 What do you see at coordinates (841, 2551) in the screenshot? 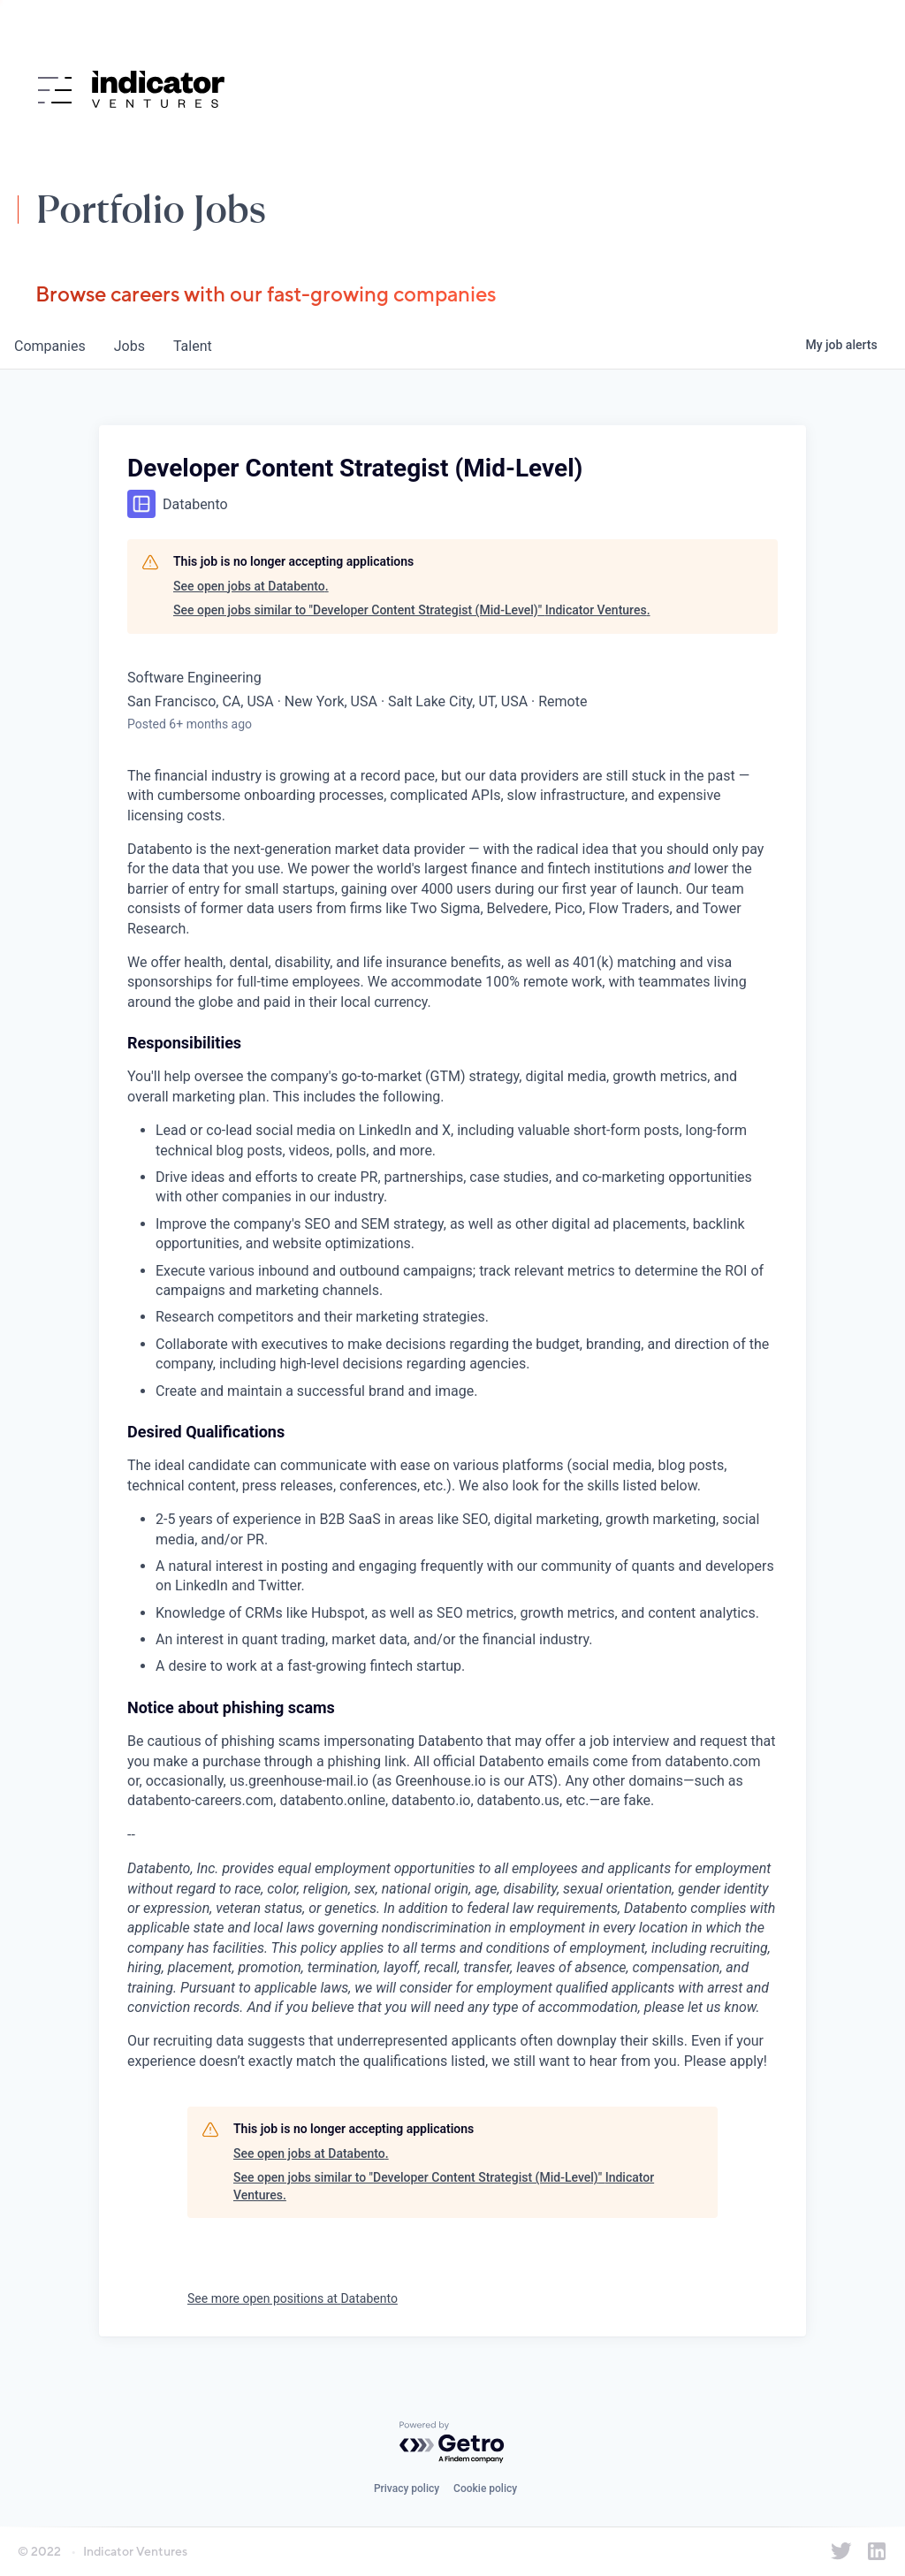
I see `[Indicator Ventures on Twitter]` at bounding box center [841, 2551].